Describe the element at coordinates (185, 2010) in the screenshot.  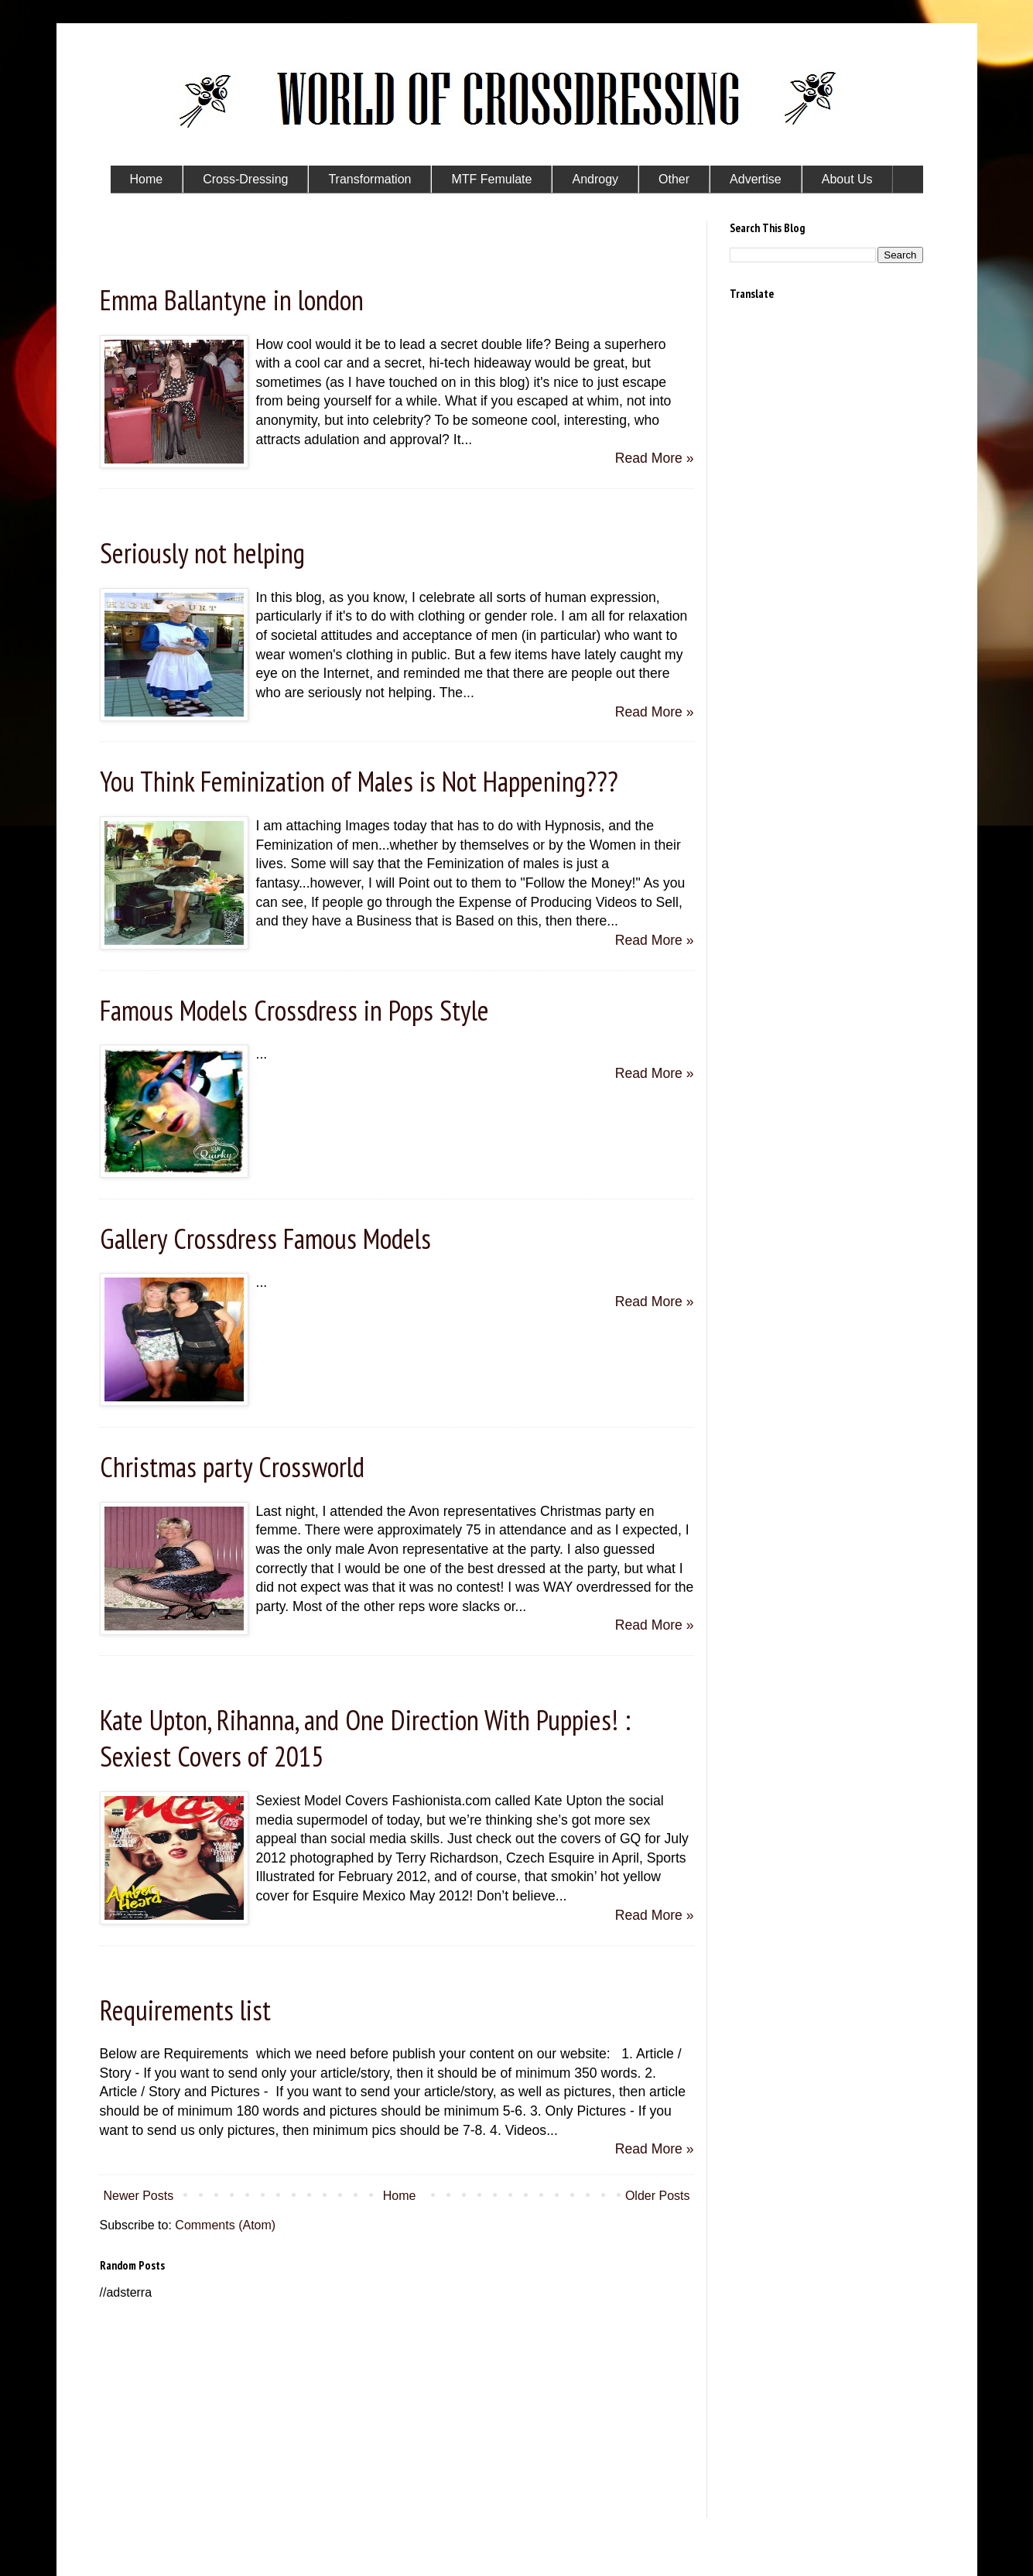
I see `Requirements list` at that location.